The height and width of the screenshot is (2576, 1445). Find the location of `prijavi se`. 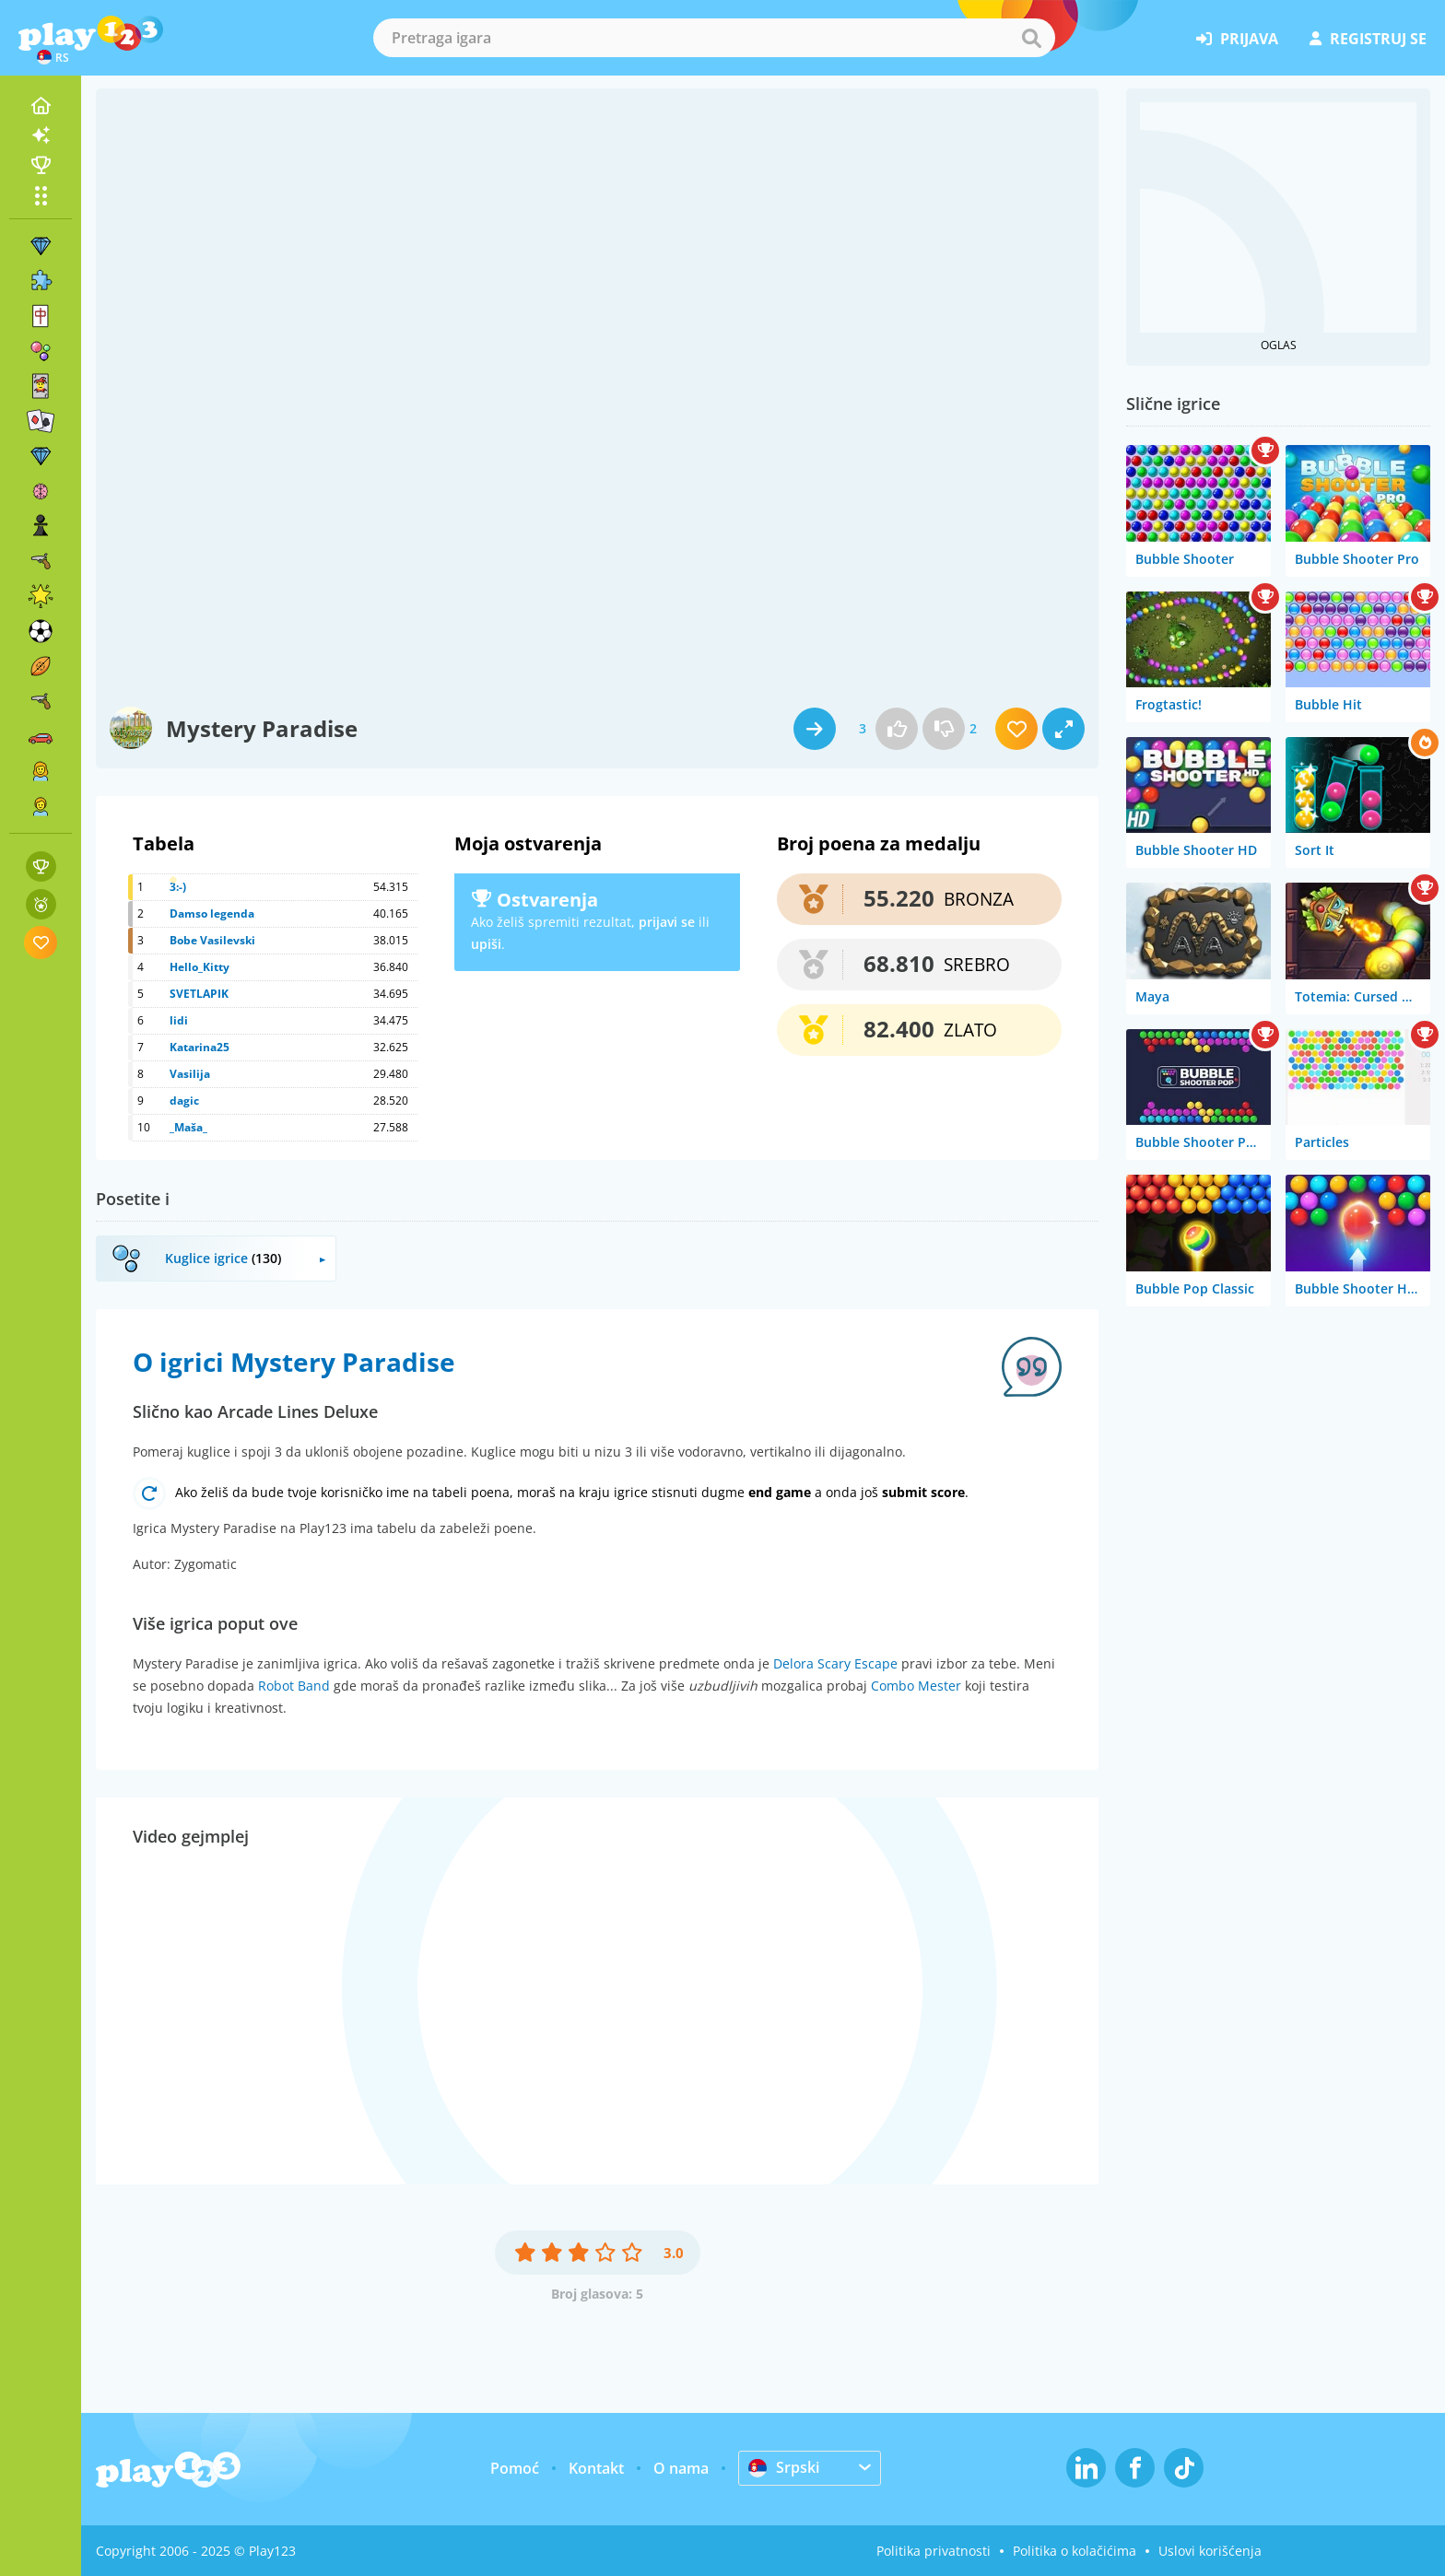

prijavi se is located at coordinates (667, 922).